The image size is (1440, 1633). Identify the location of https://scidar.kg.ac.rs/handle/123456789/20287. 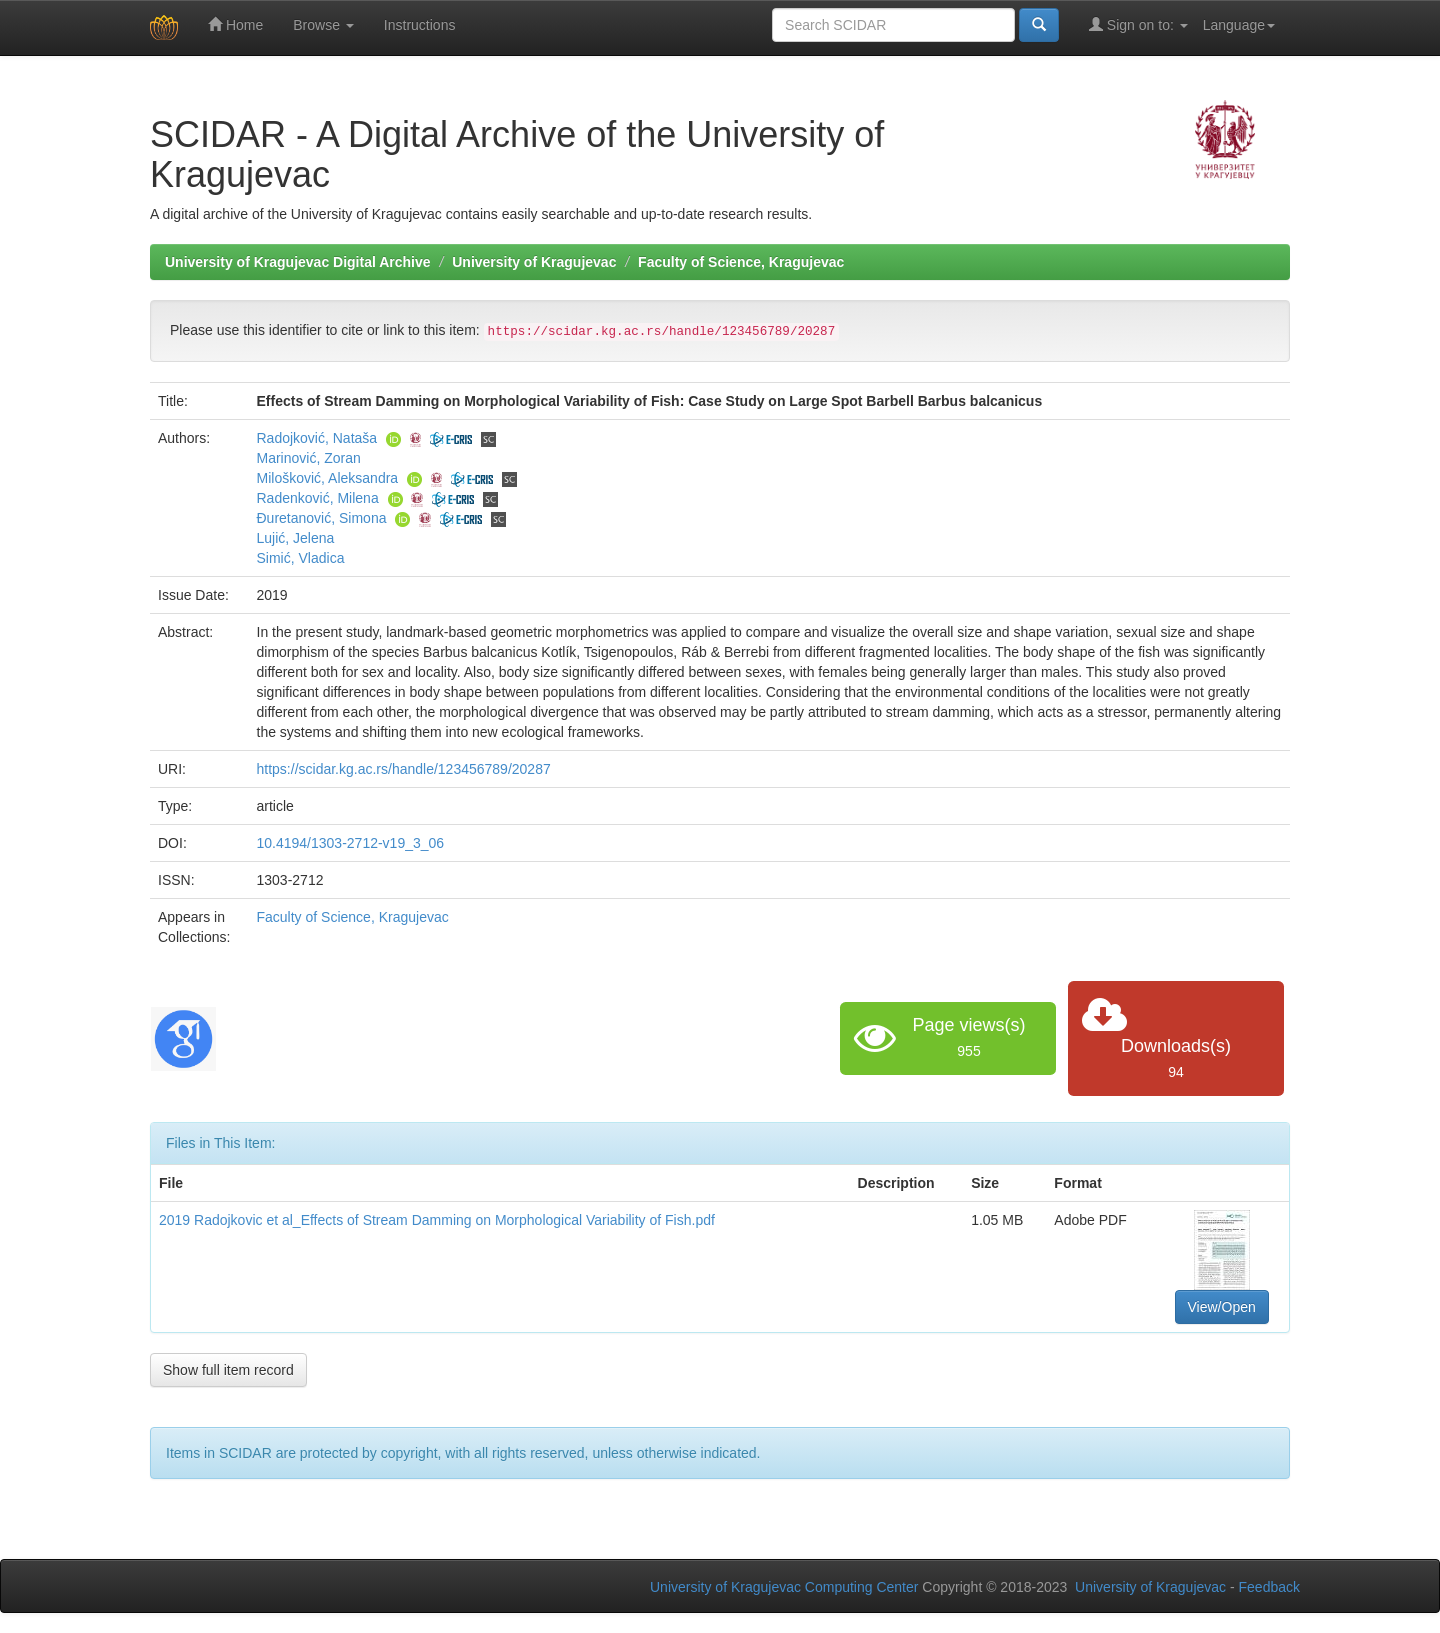
(404, 769).